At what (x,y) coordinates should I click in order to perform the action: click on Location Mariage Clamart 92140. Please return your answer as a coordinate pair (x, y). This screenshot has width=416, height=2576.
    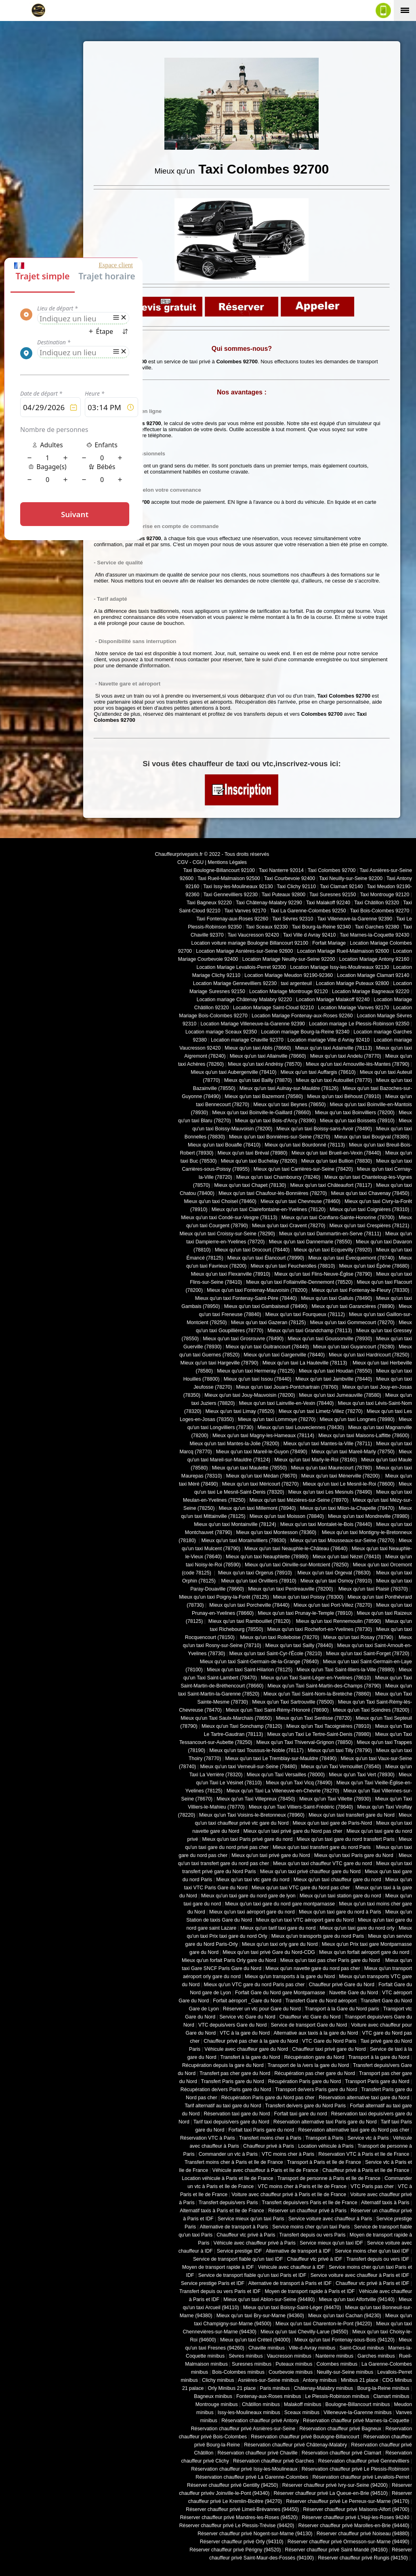
    Looking at the image, I should click on (373, 975).